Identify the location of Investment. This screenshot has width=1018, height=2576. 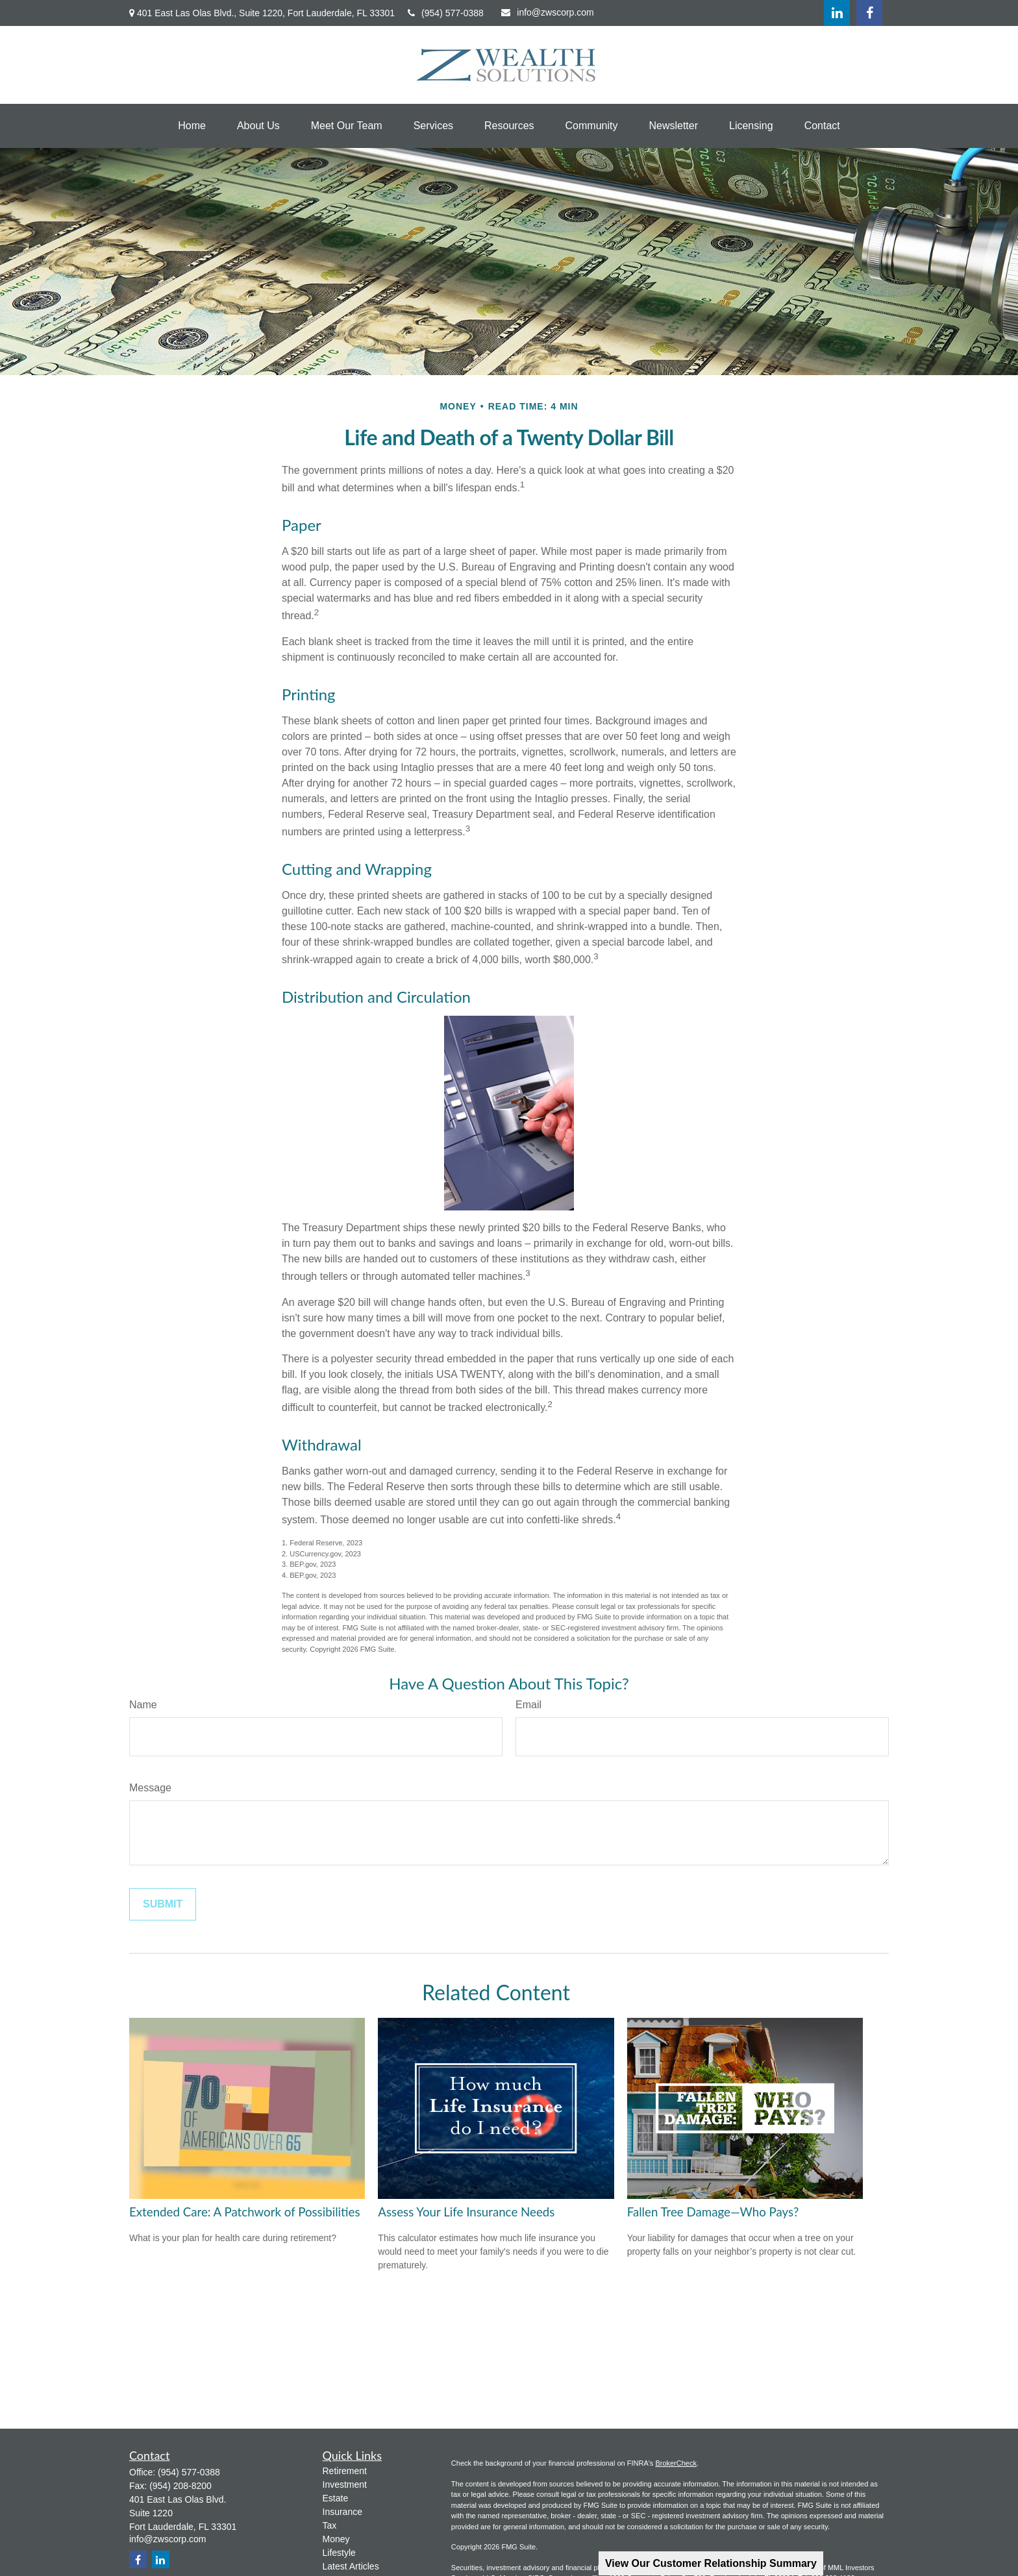
(345, 2484).